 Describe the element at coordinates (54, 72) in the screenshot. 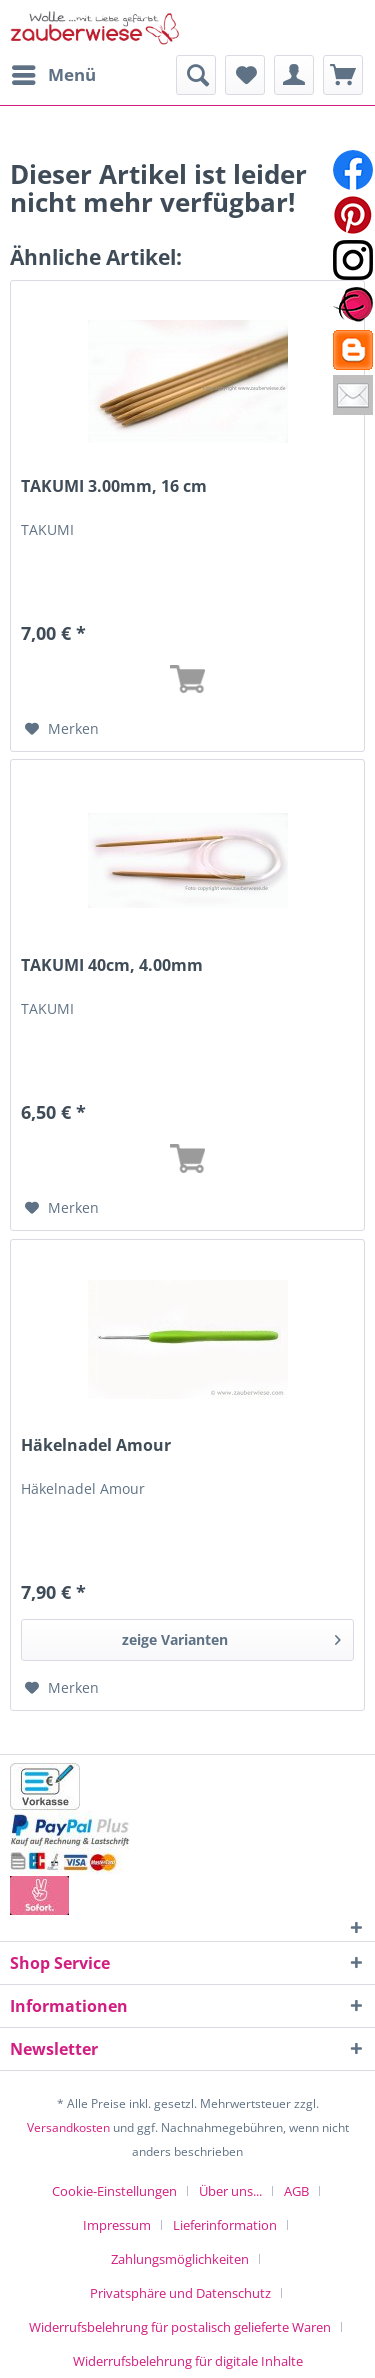

I see `Menü` at that location.